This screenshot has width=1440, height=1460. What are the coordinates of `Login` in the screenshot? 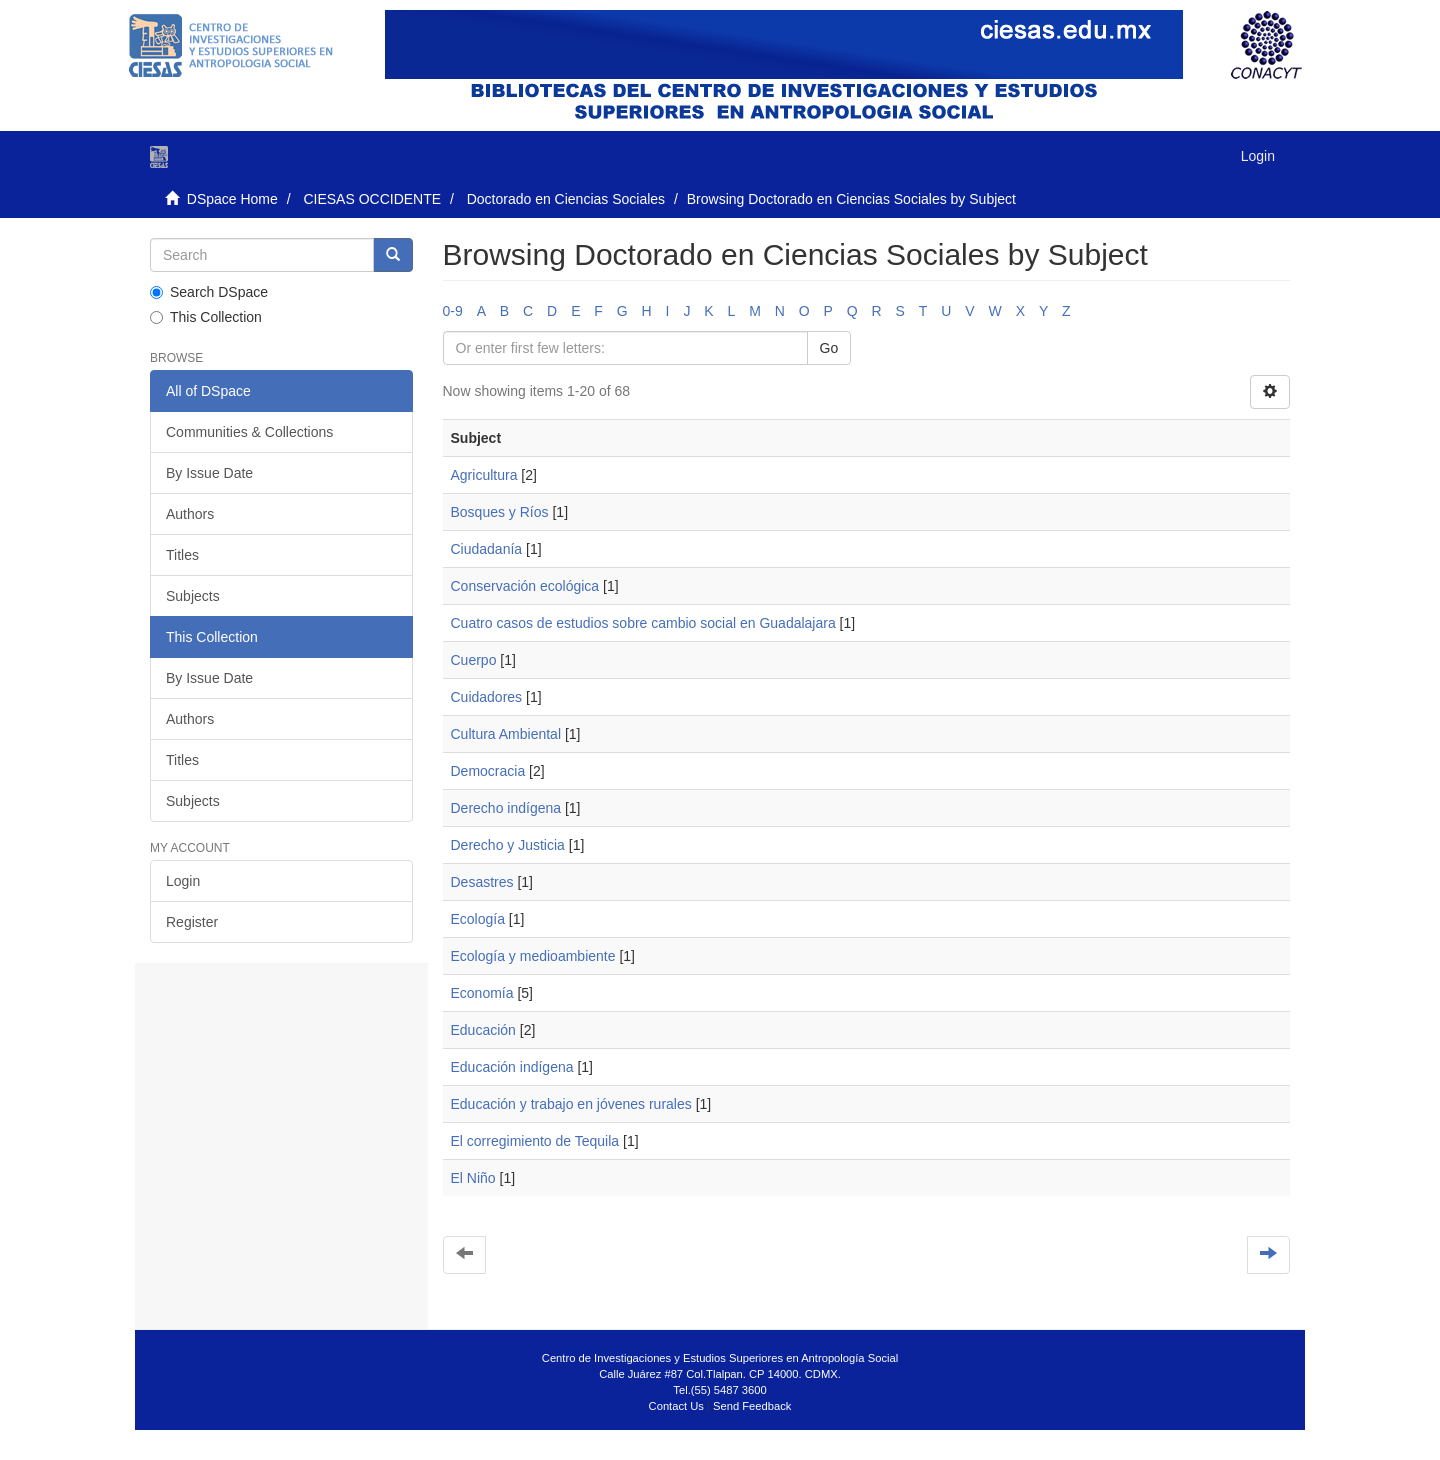 It's located at (183, 881).